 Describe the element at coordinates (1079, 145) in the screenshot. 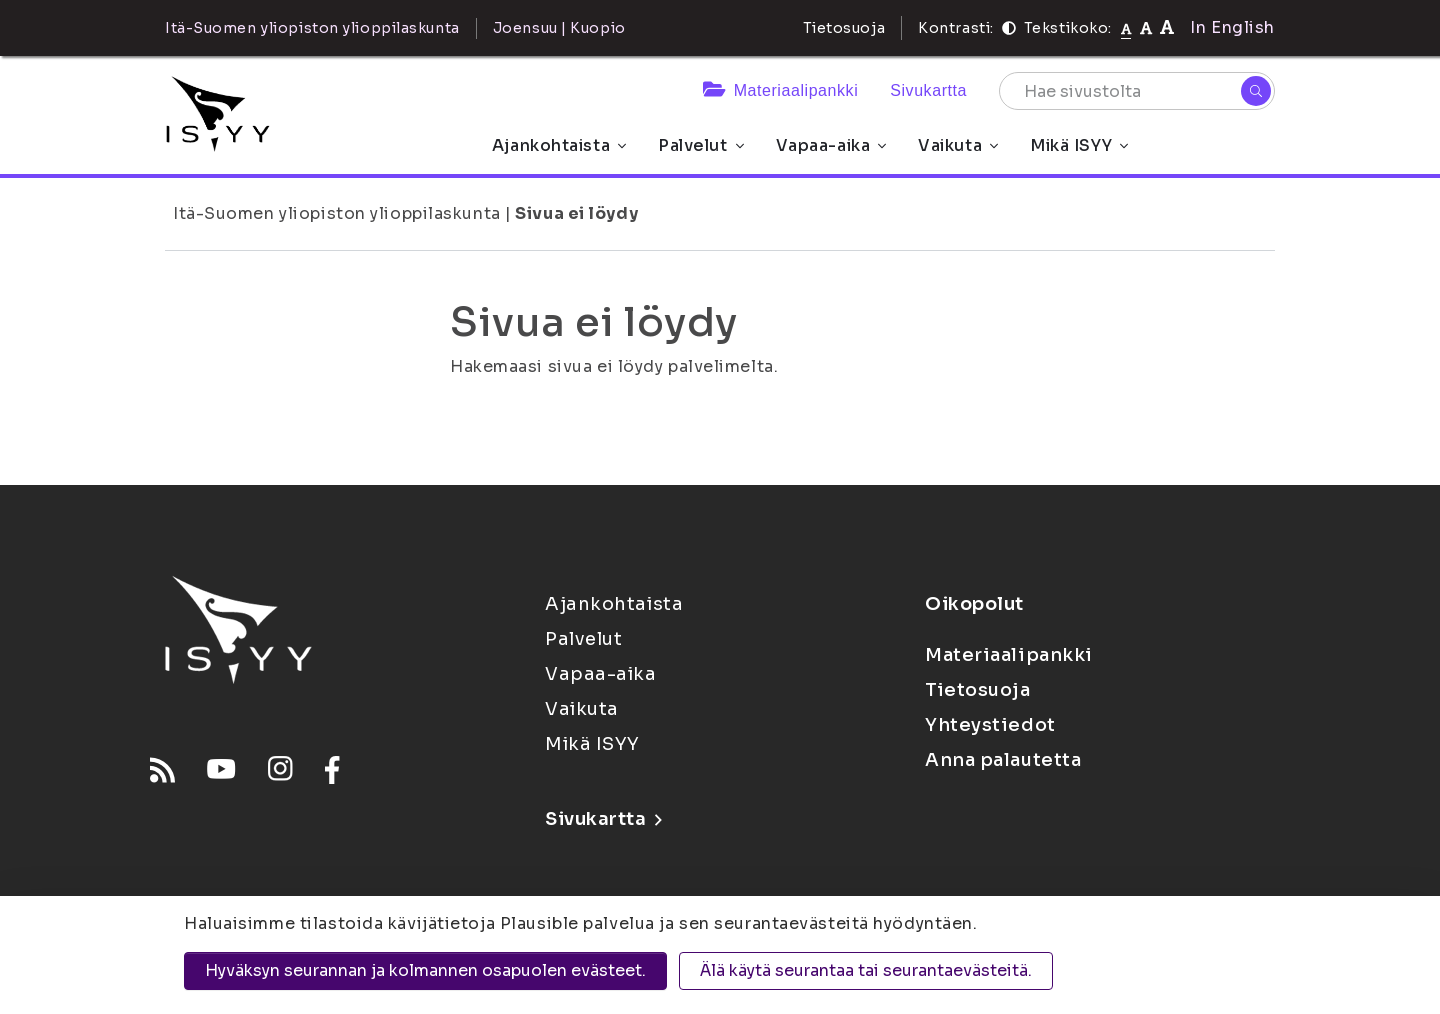

I see `Mikä ISYY` at that location.